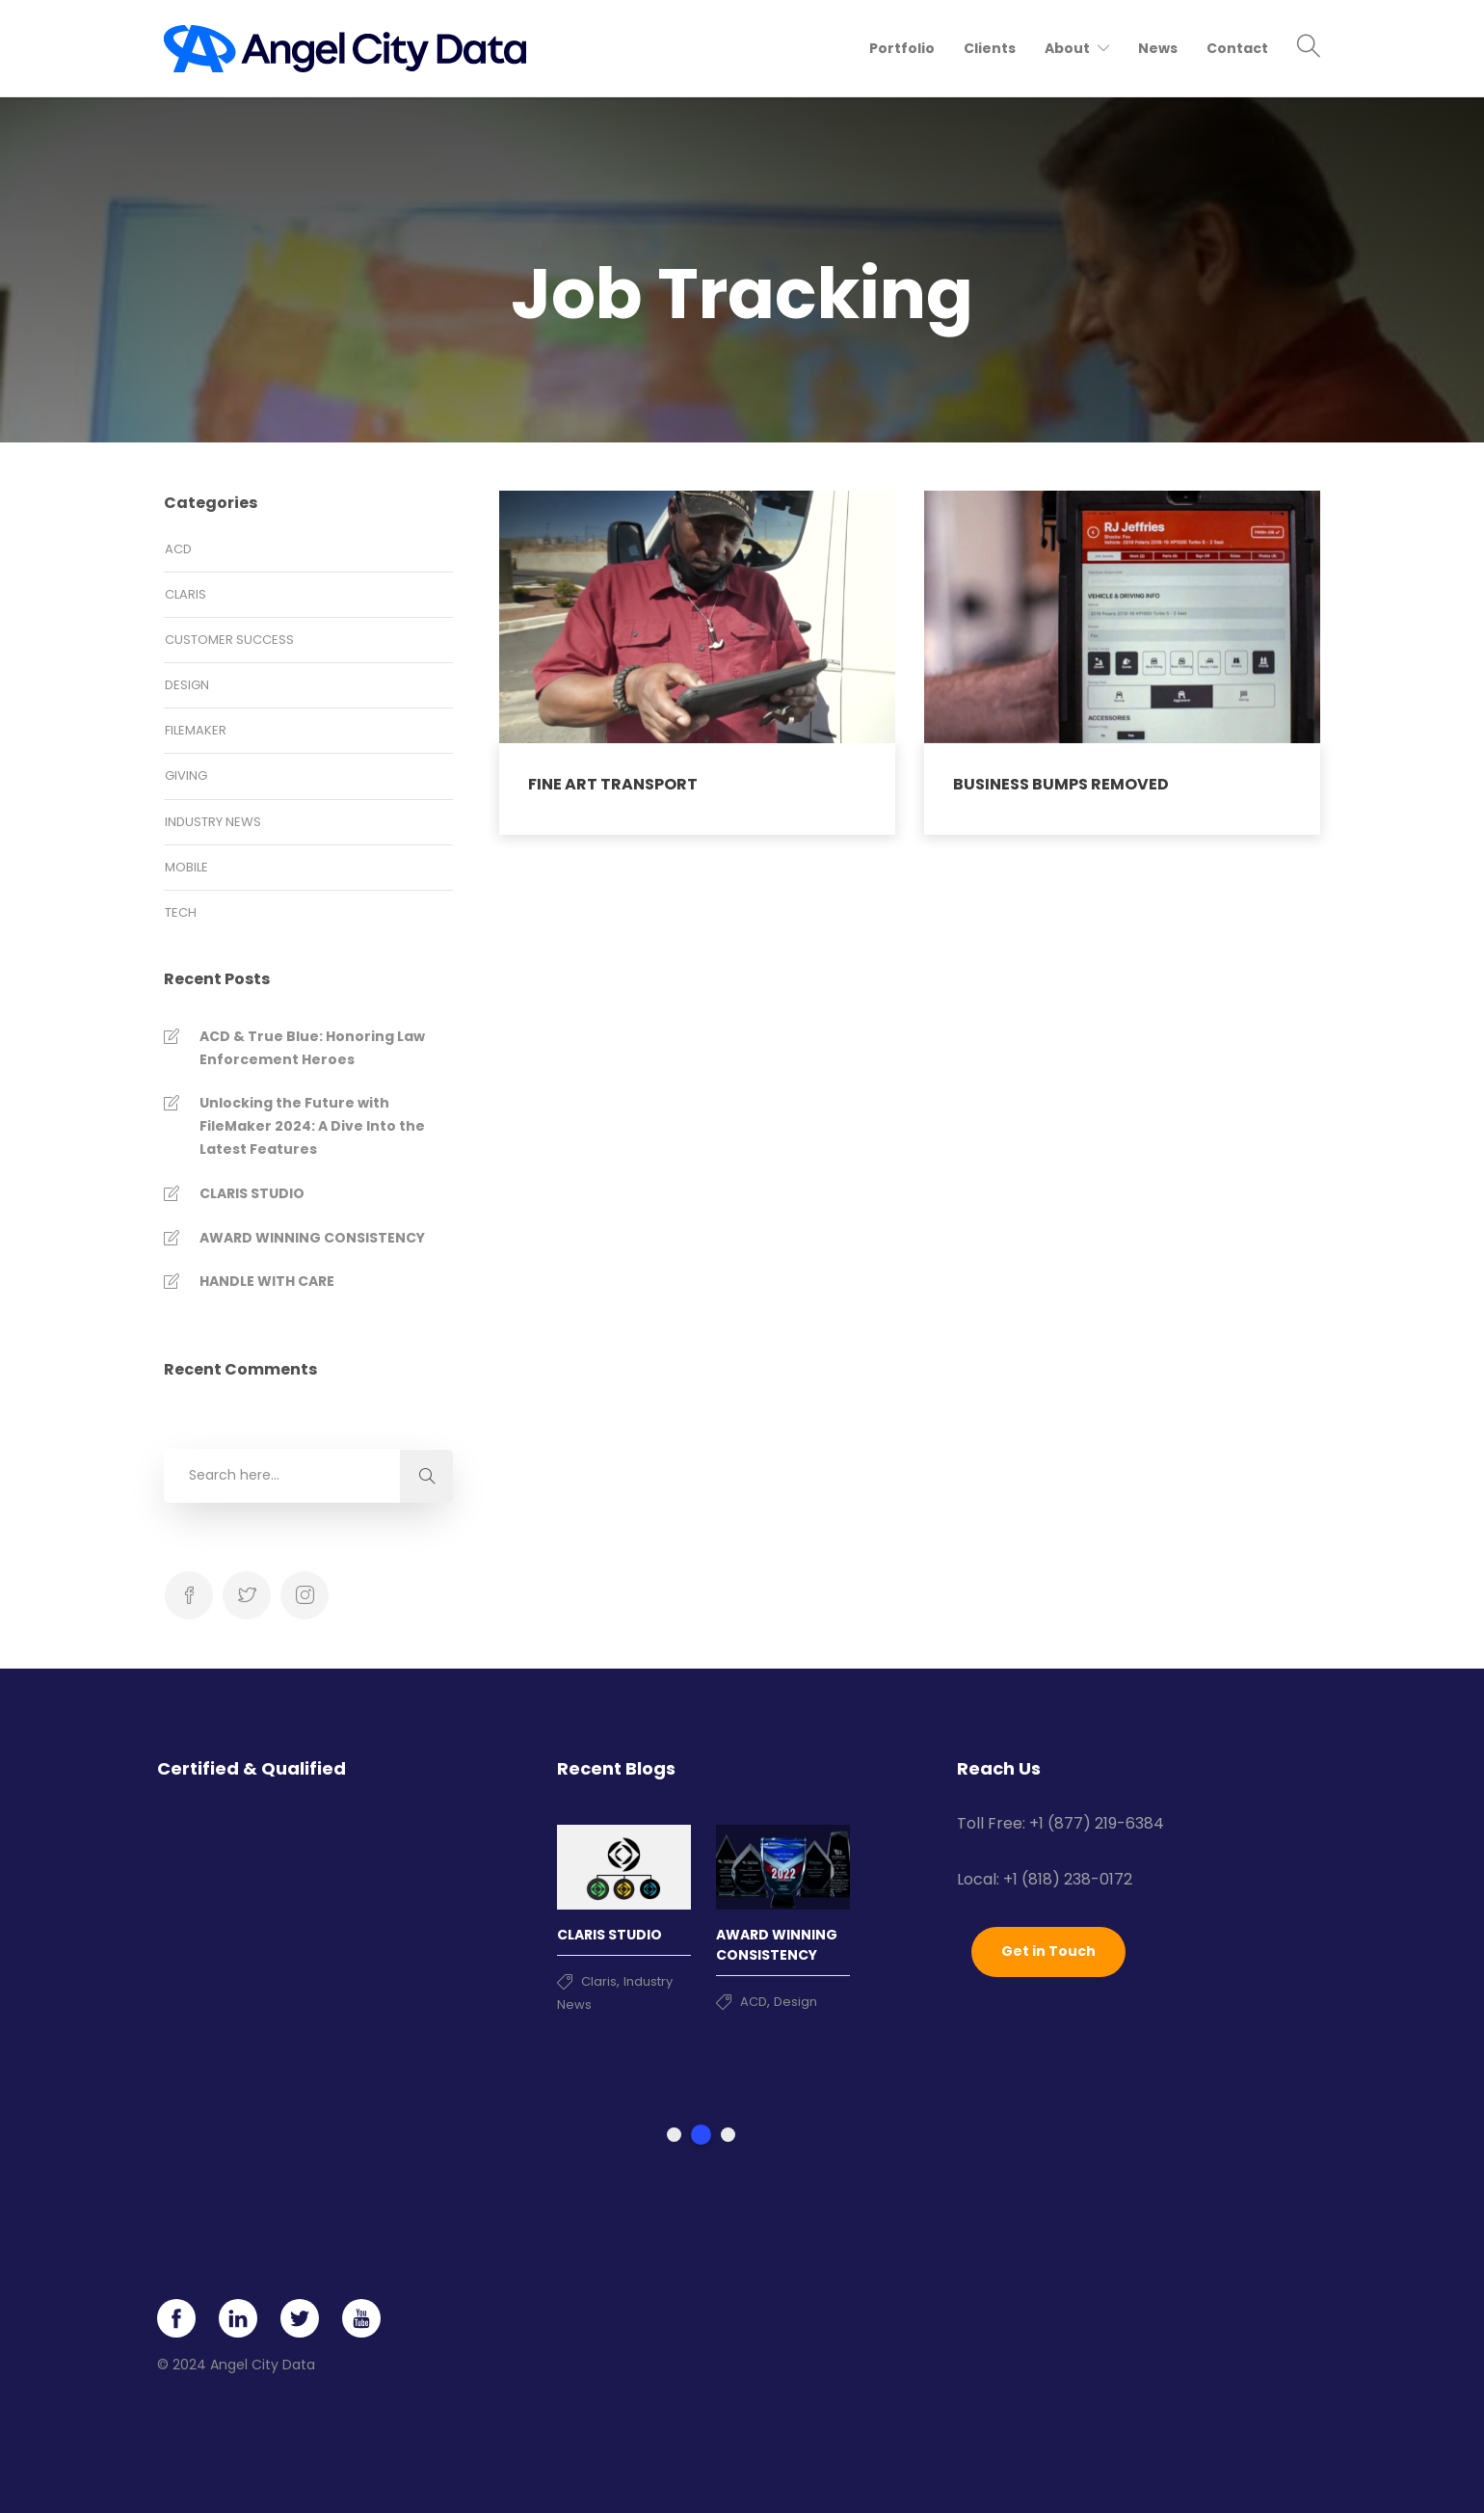 This screenshot has height=2513, width=1484. Describe the element at coordinates (990, 48) in the screenshot. I see `Clients` at that location.